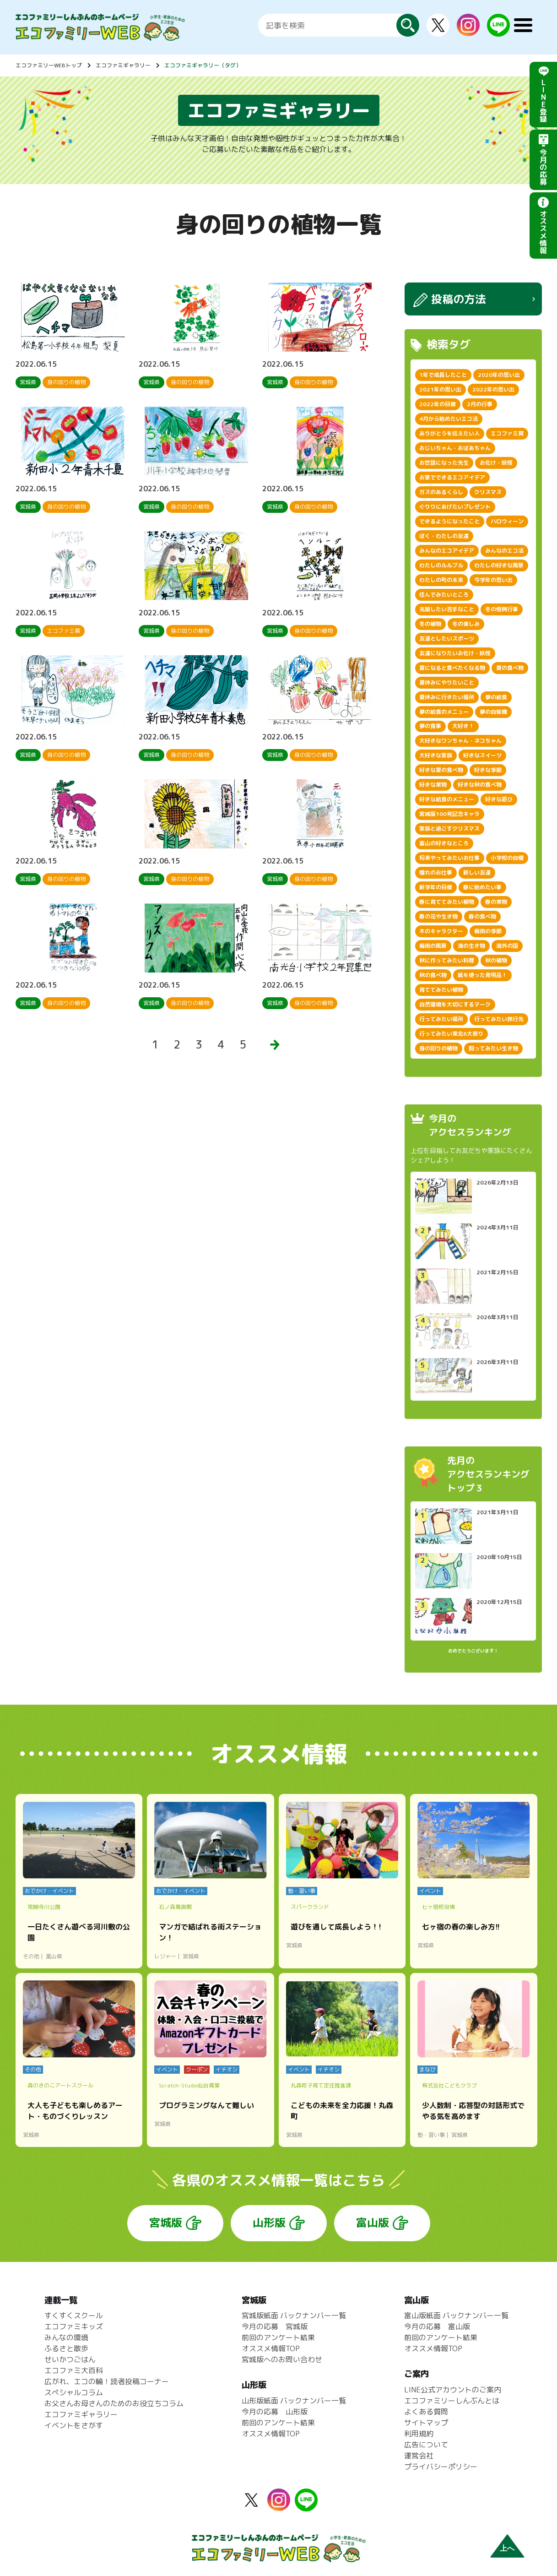 Image resolution: width=557 pixels, height=2576 pixels. Describe the element at coordinates (202, 65) in the screenshot. I see `エコファミギャラリー（タグ）` at that location.